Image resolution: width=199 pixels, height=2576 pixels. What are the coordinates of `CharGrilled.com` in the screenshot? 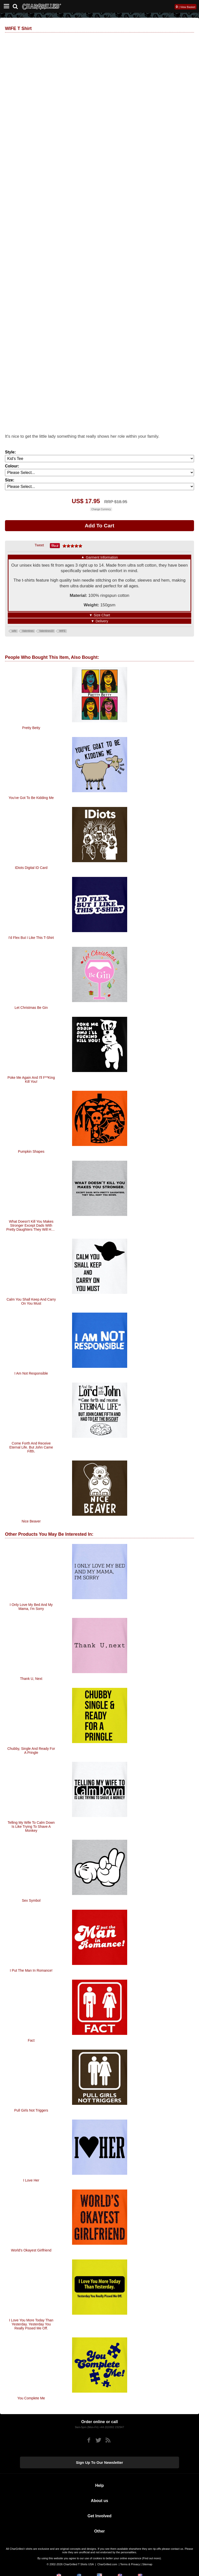 It's located at (107, 2564).